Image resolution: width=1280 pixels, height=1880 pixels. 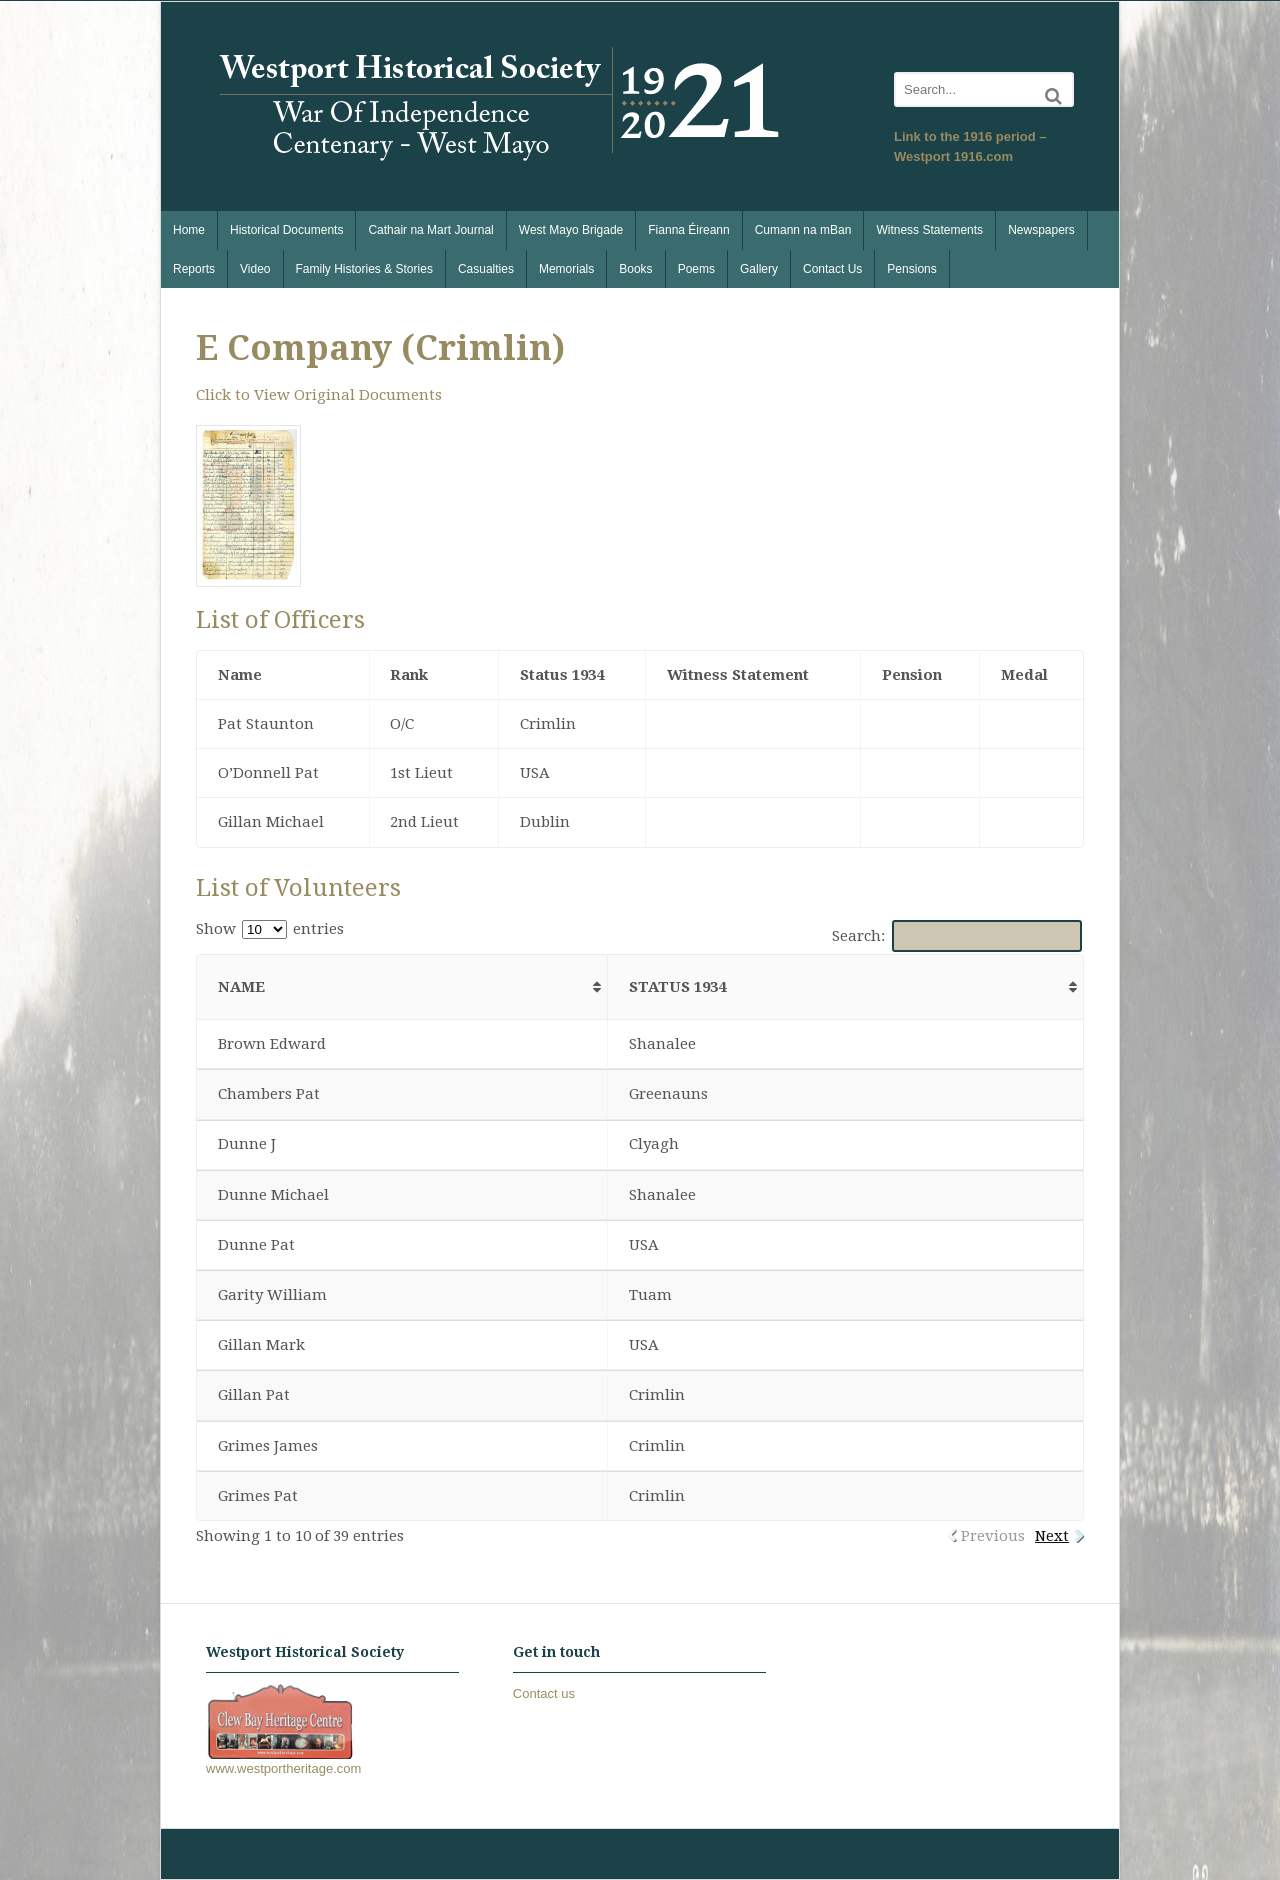 What do you see at coordinates (993, 1536) in the screenshot?
I see `Previous` at bounding box center [993, 1536].